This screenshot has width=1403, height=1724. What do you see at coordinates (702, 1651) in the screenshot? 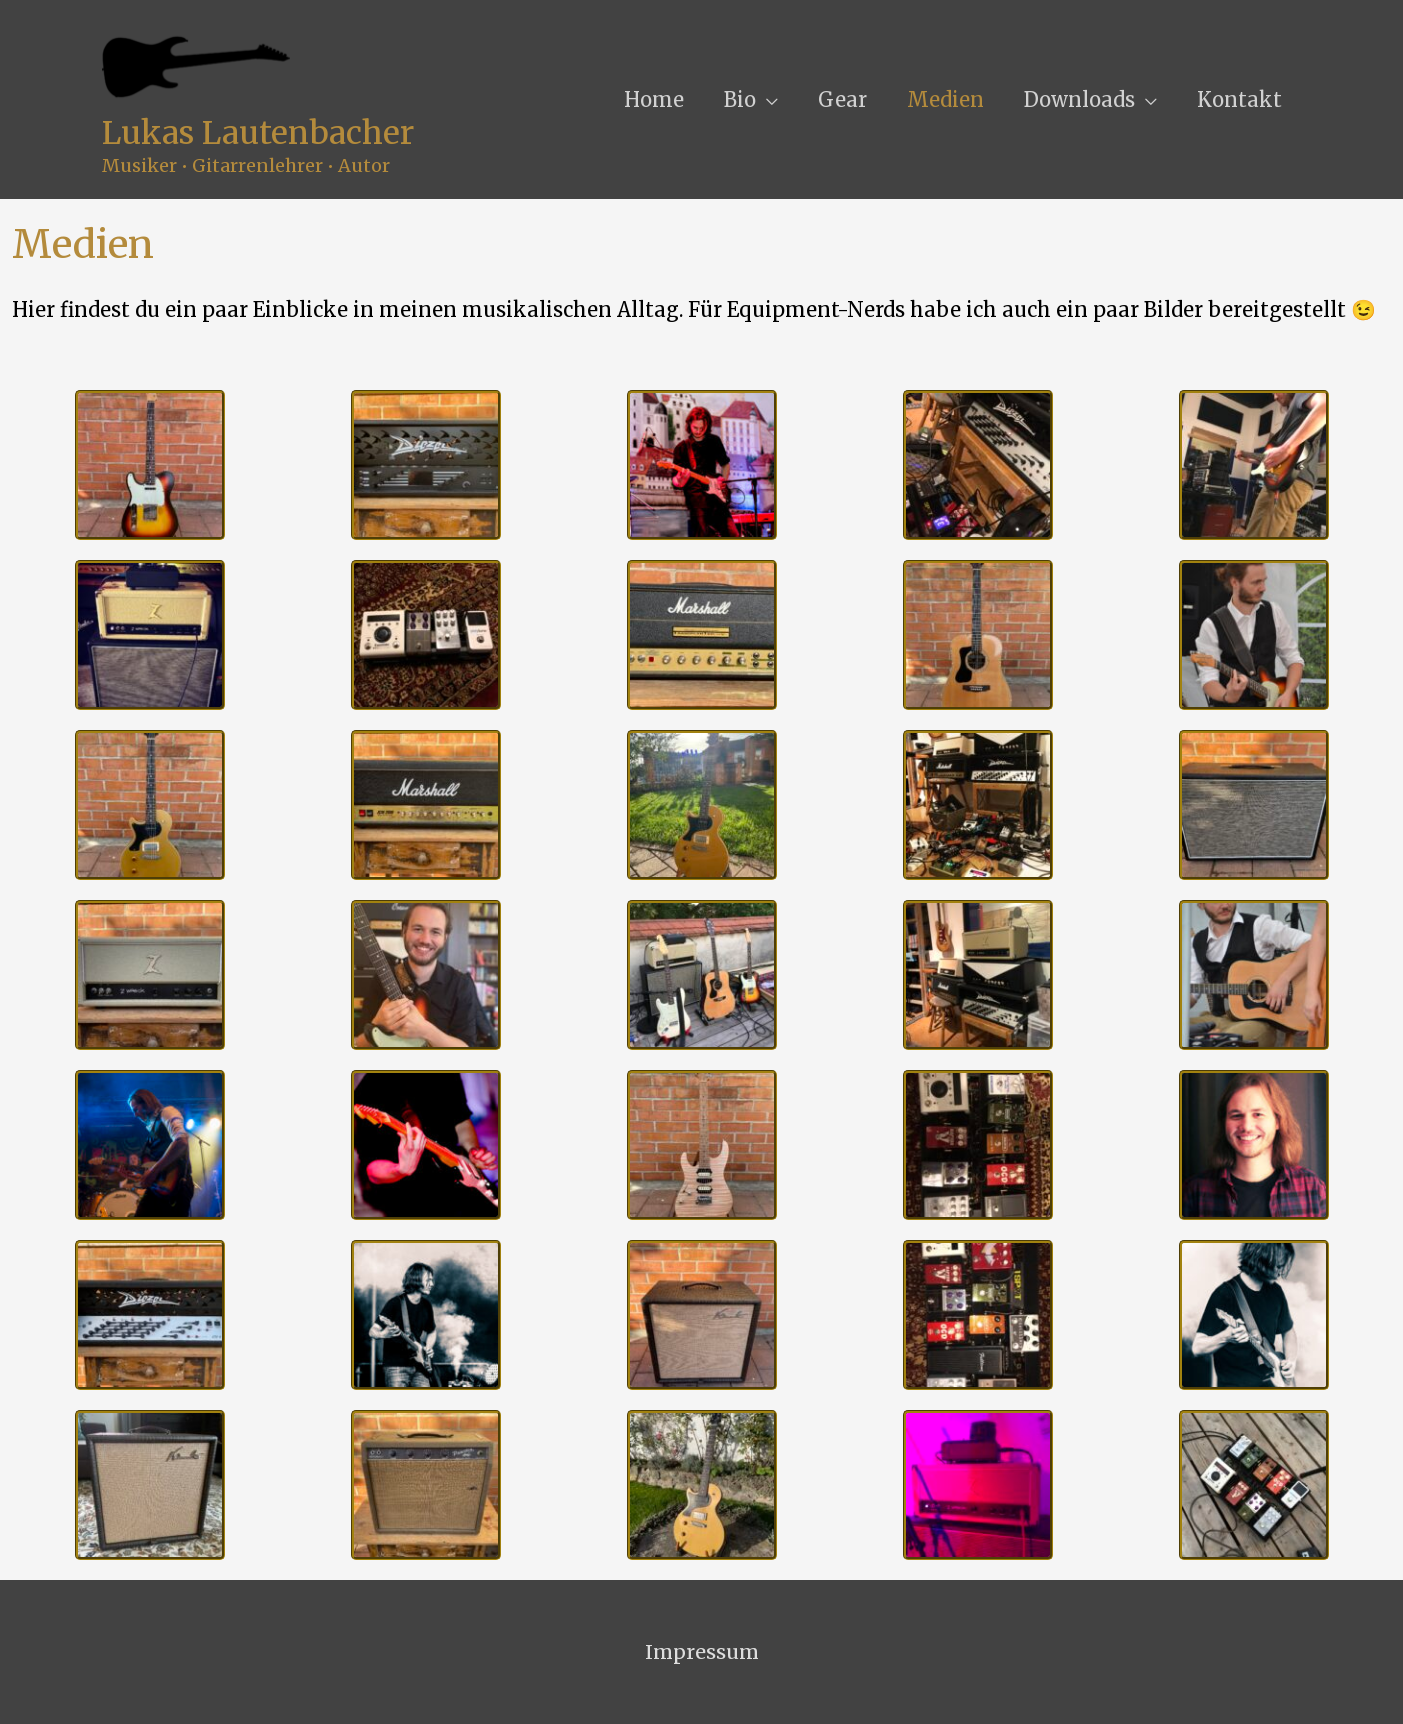
I see `Impressum` at bounding box center [702, 1651].